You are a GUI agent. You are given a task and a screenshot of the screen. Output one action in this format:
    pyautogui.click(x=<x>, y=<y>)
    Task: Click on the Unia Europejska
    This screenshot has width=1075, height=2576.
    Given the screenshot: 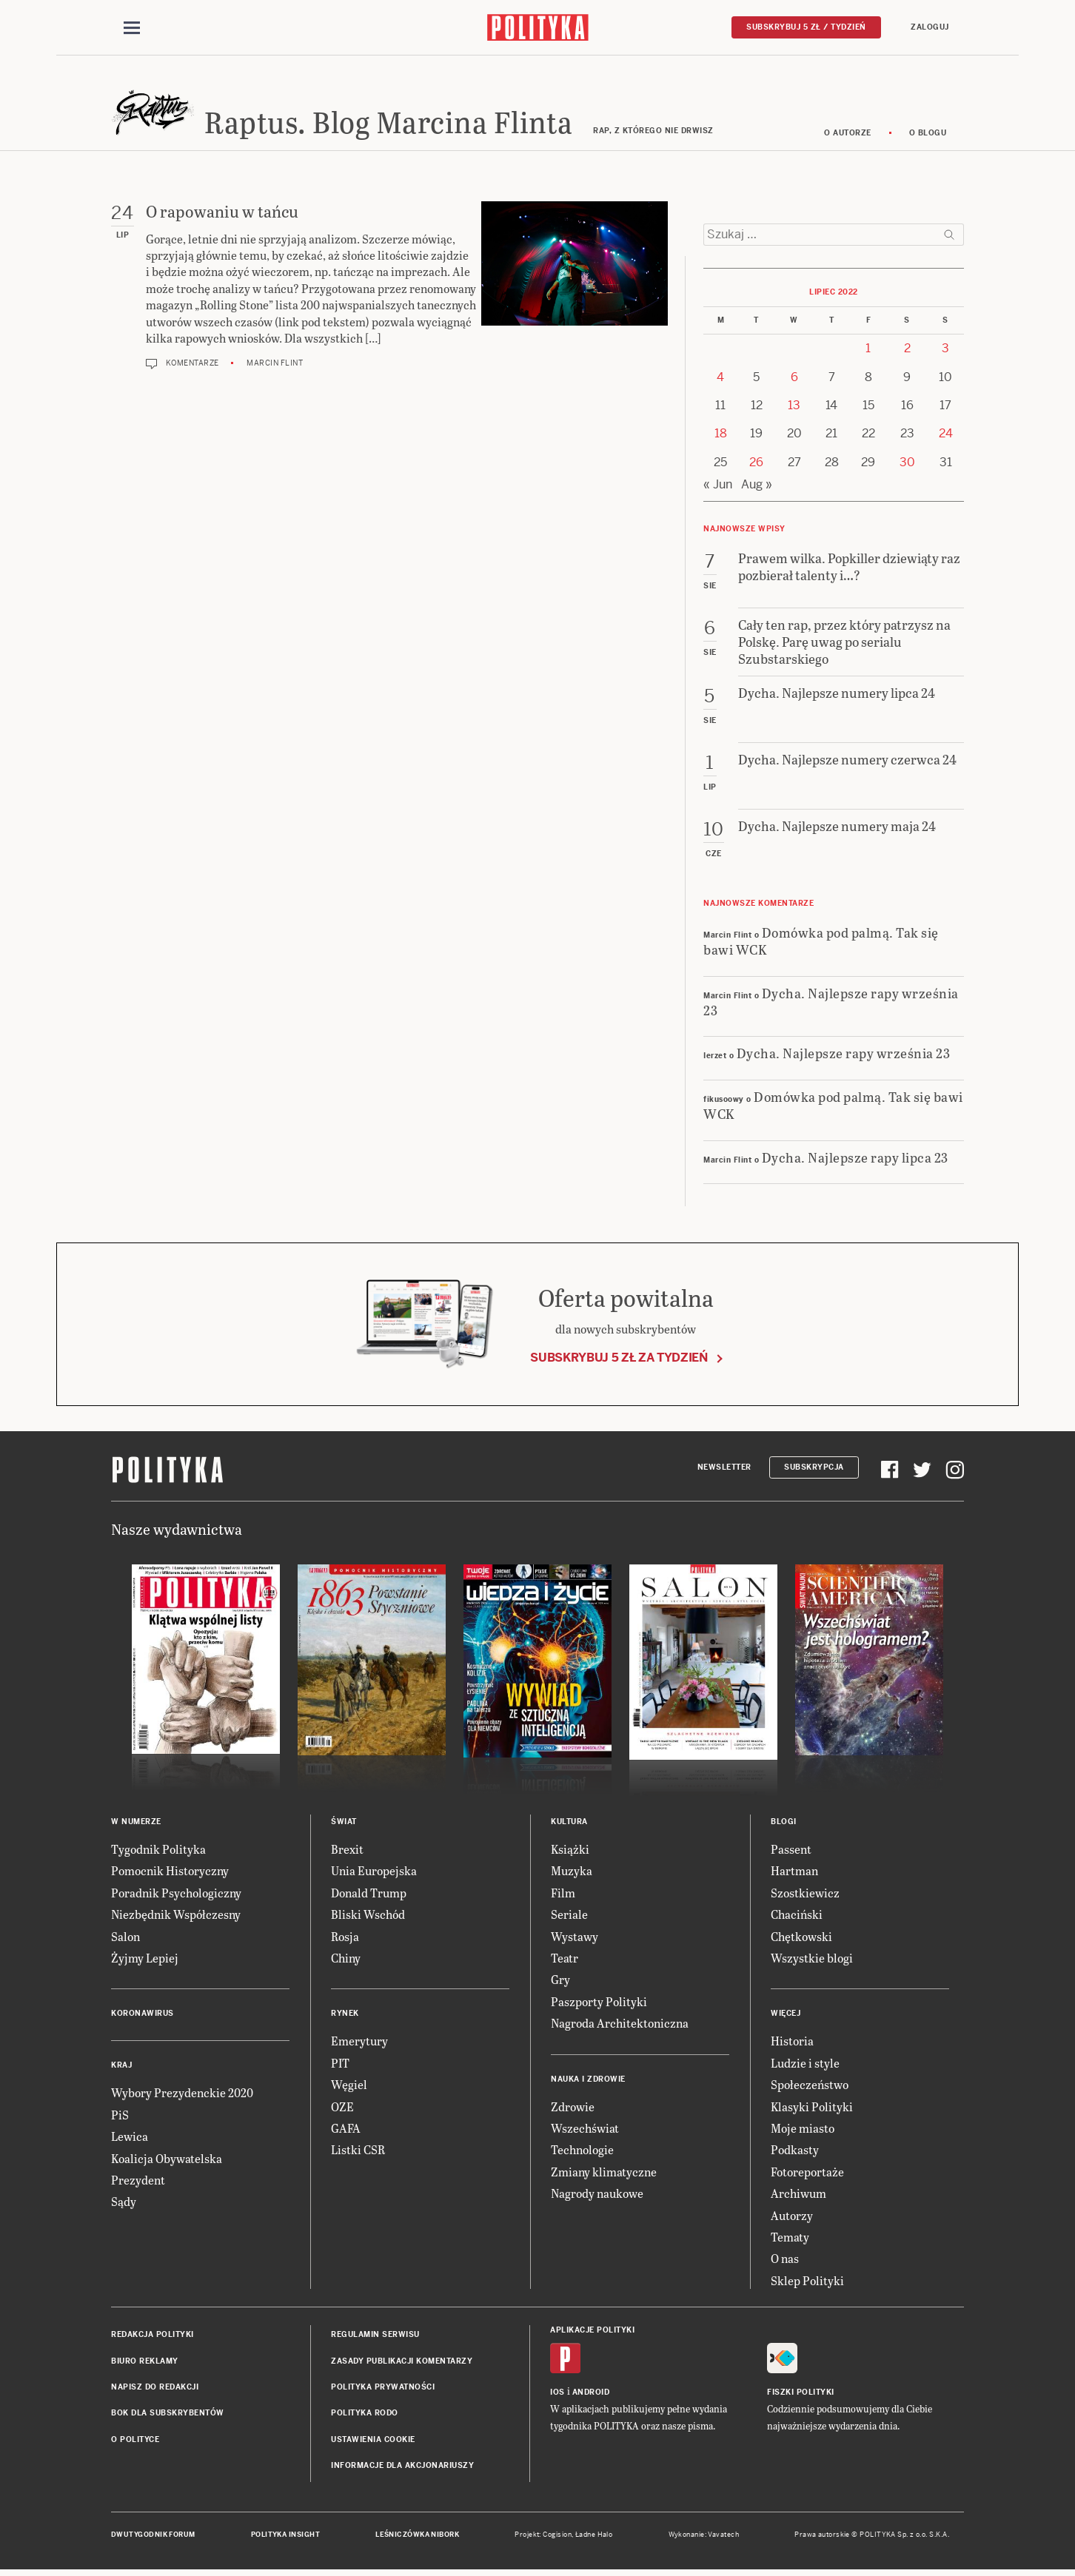 What is the action you would take?
    pyautogui.click(x=374, y=1873)
    